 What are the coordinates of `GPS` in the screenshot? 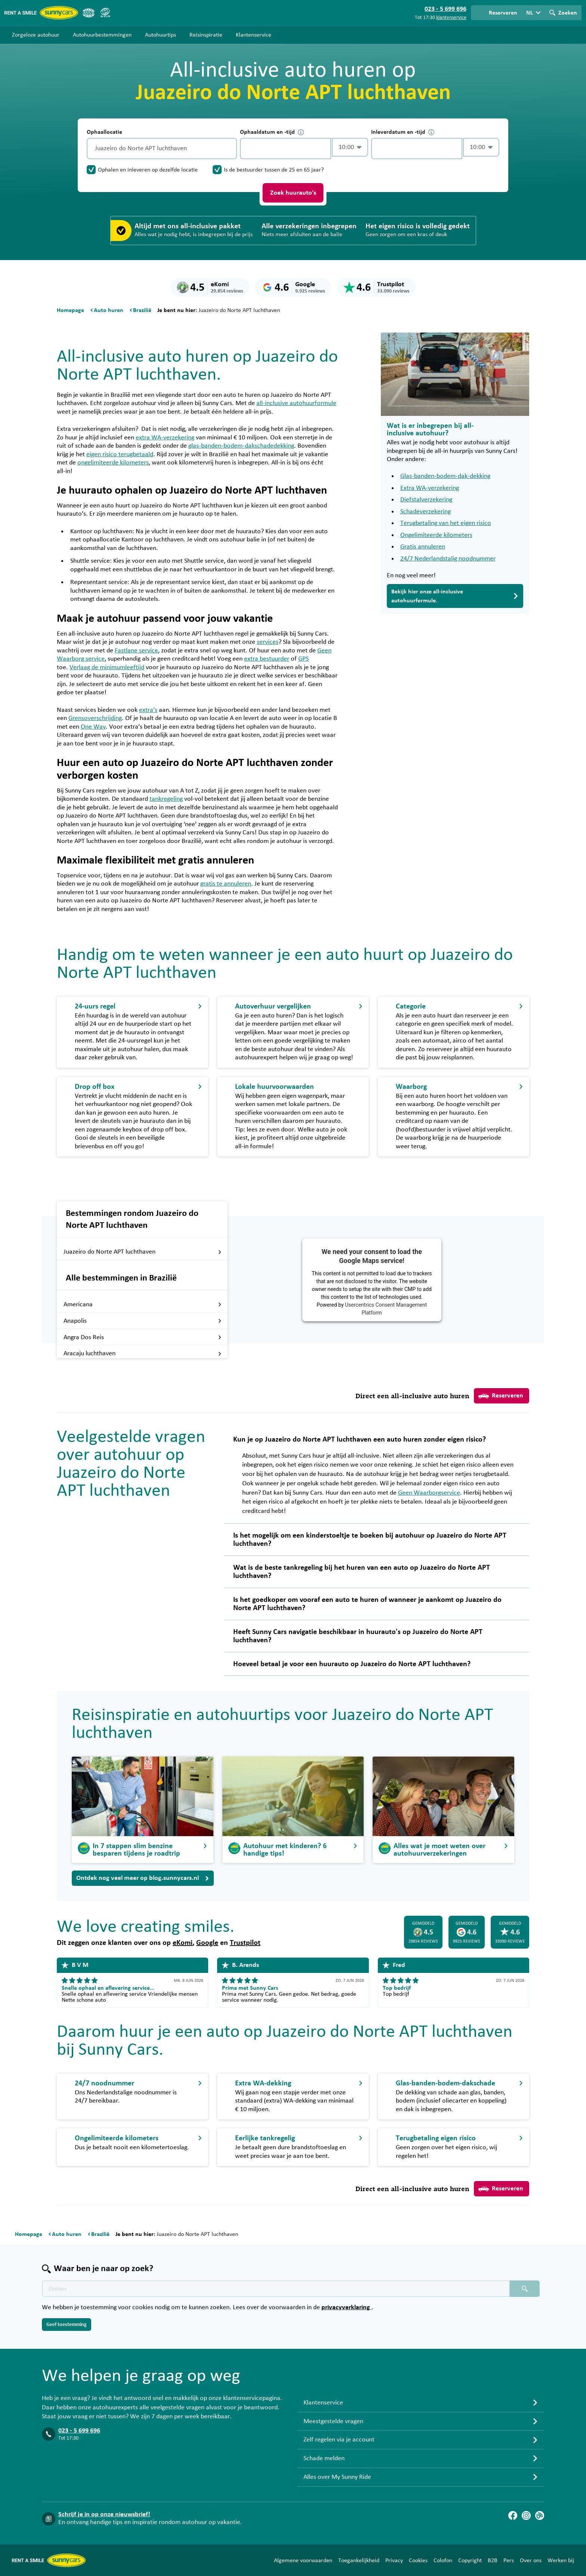 It's located at (303, 658).